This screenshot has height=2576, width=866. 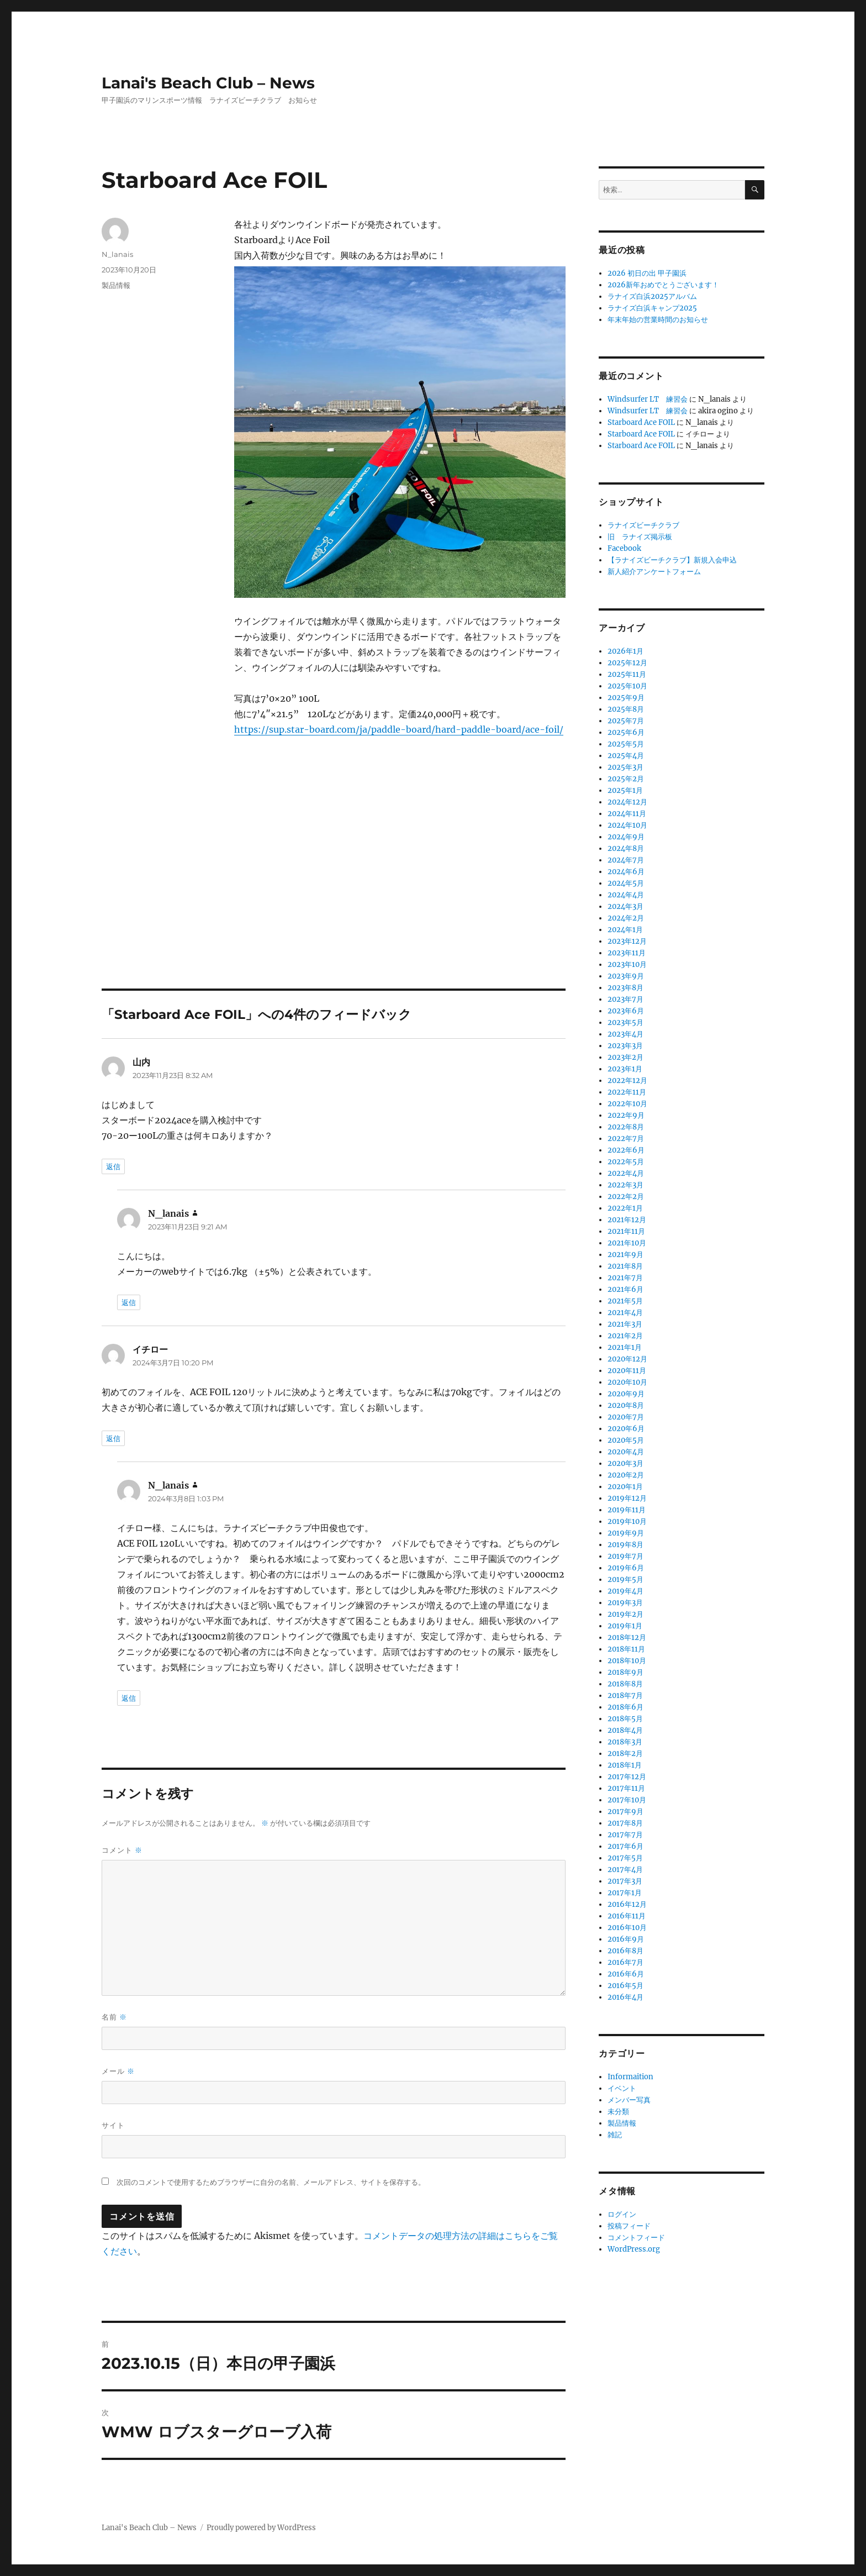 I want to click on 2024年1月, so click(x=625, y=929).